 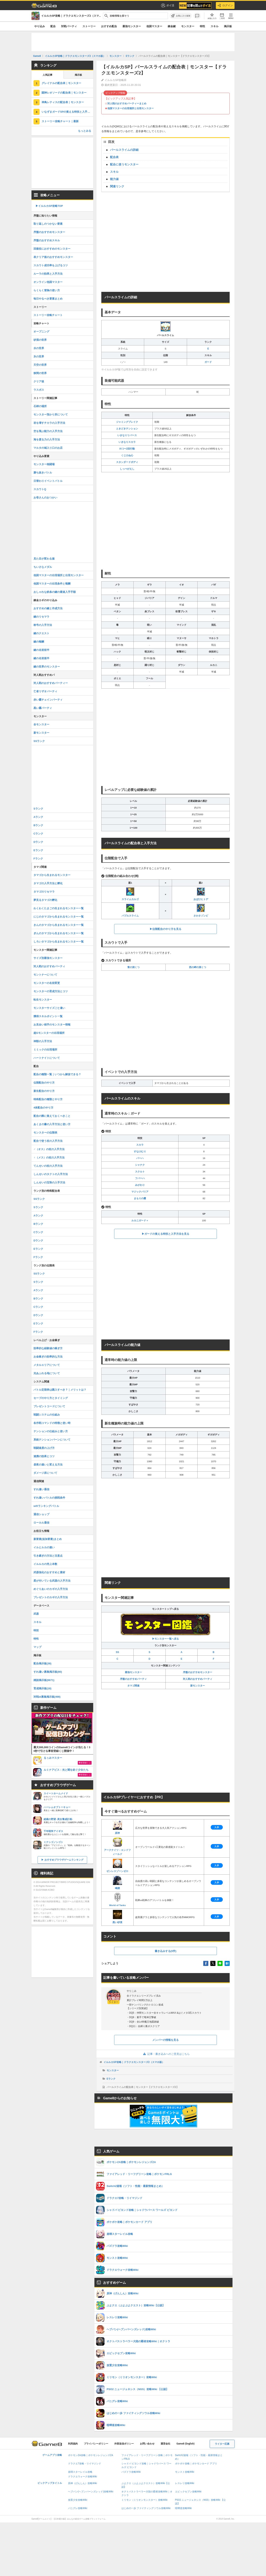 I want to click on 鍵の報酬, so click(x=39, y=641).